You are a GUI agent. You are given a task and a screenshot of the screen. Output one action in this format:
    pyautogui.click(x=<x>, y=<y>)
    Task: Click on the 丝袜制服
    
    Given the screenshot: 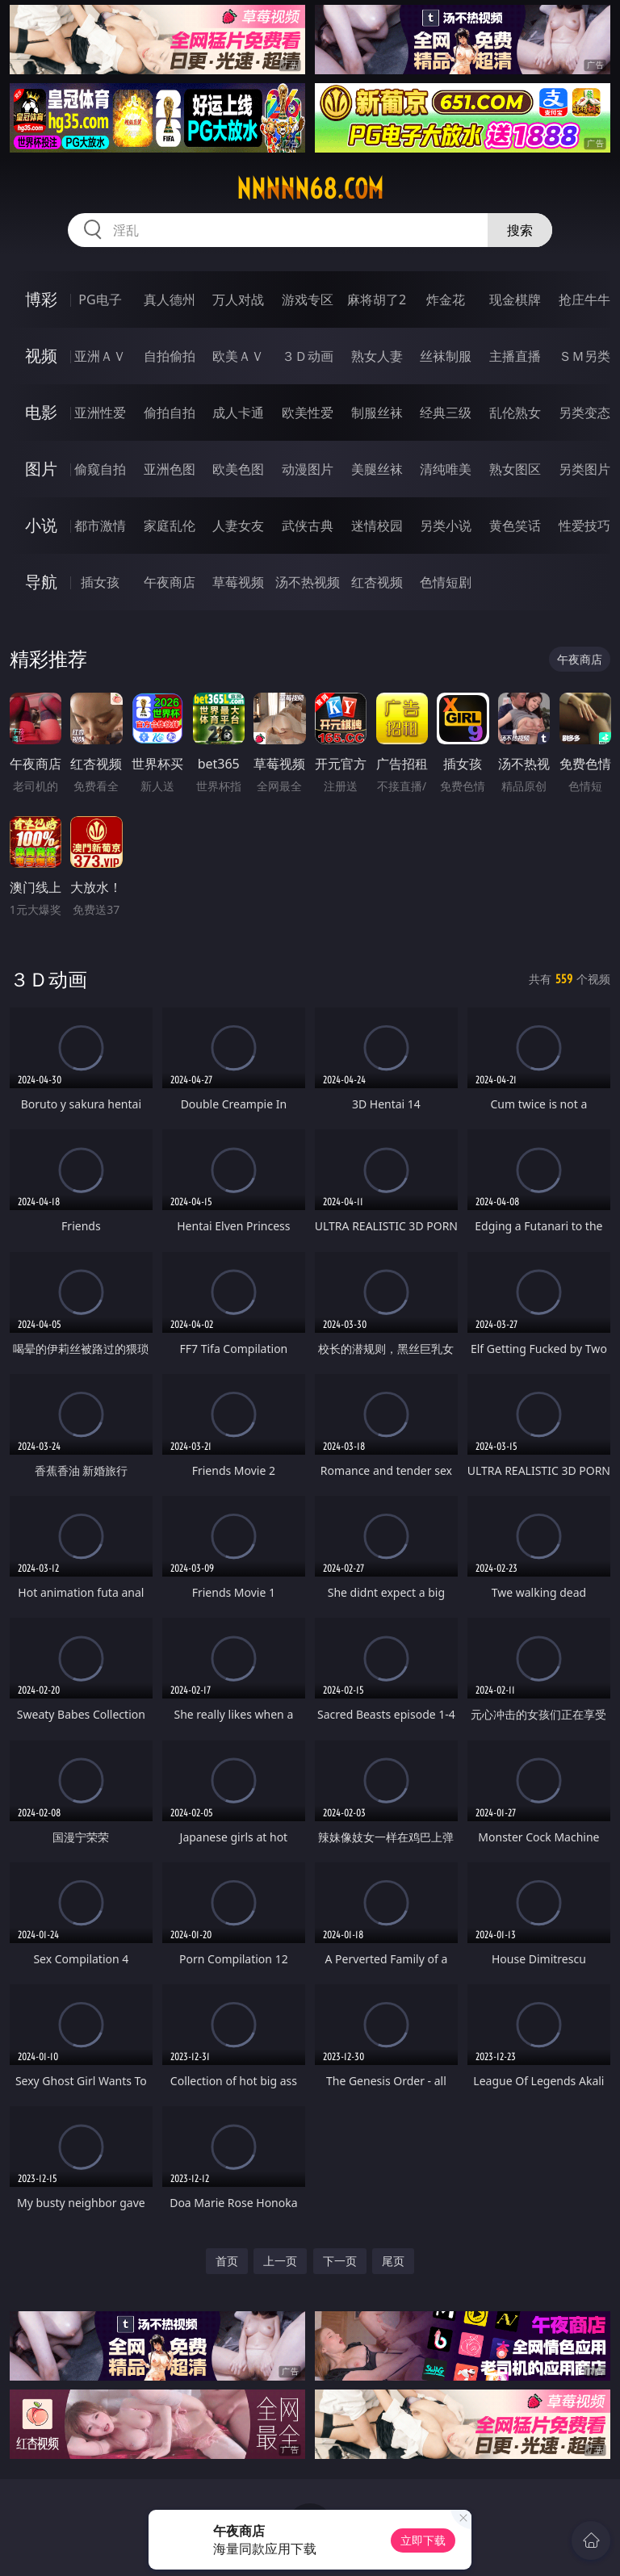 What is the action you would take?
    pyautogui.click(x=445, y=356)
    